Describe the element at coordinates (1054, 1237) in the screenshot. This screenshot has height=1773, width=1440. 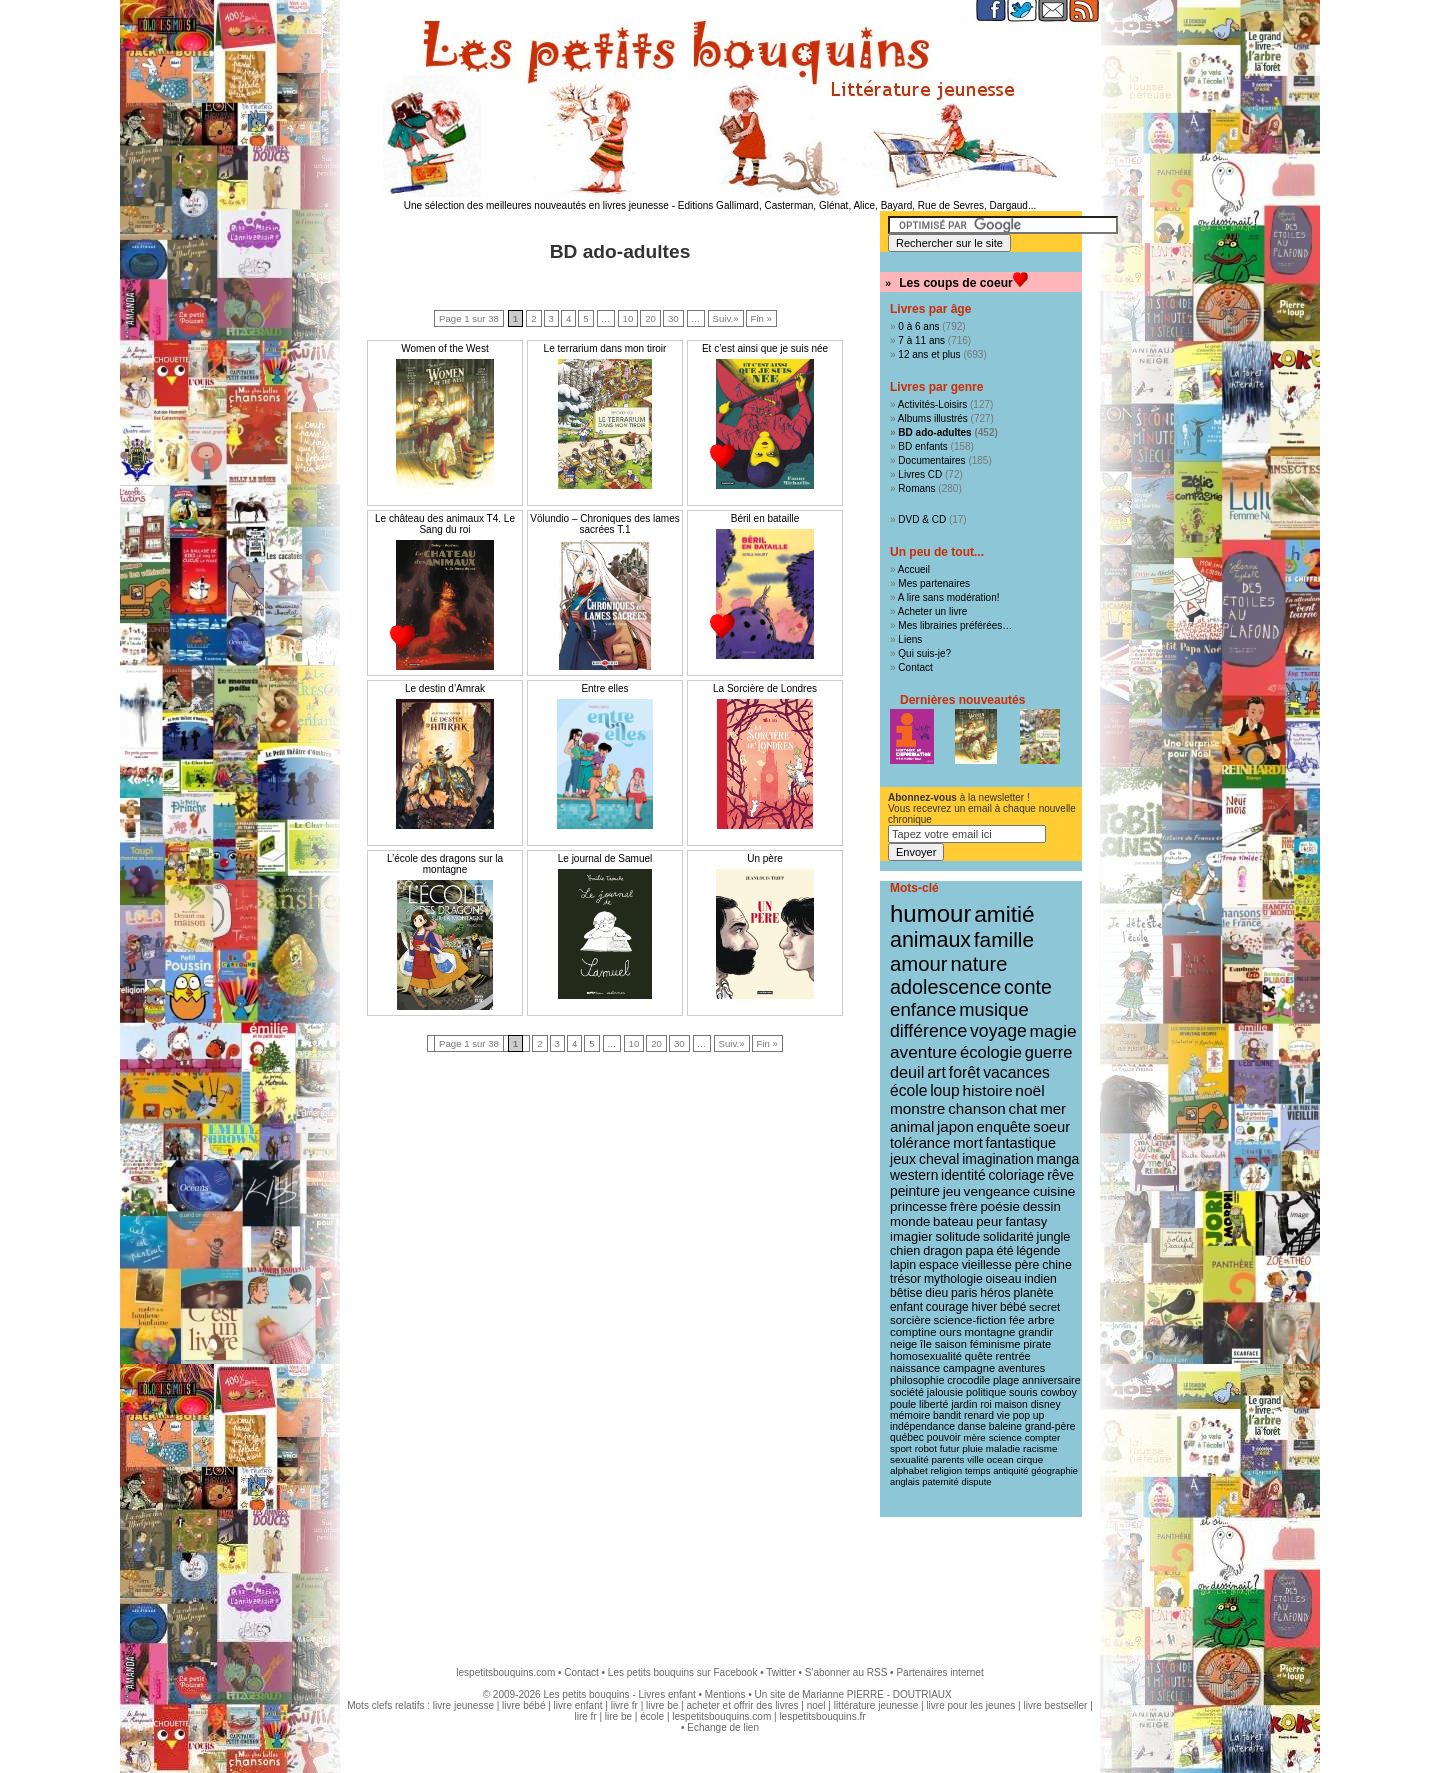
I see `jungle [jungle (16 éléments)]` at that location.